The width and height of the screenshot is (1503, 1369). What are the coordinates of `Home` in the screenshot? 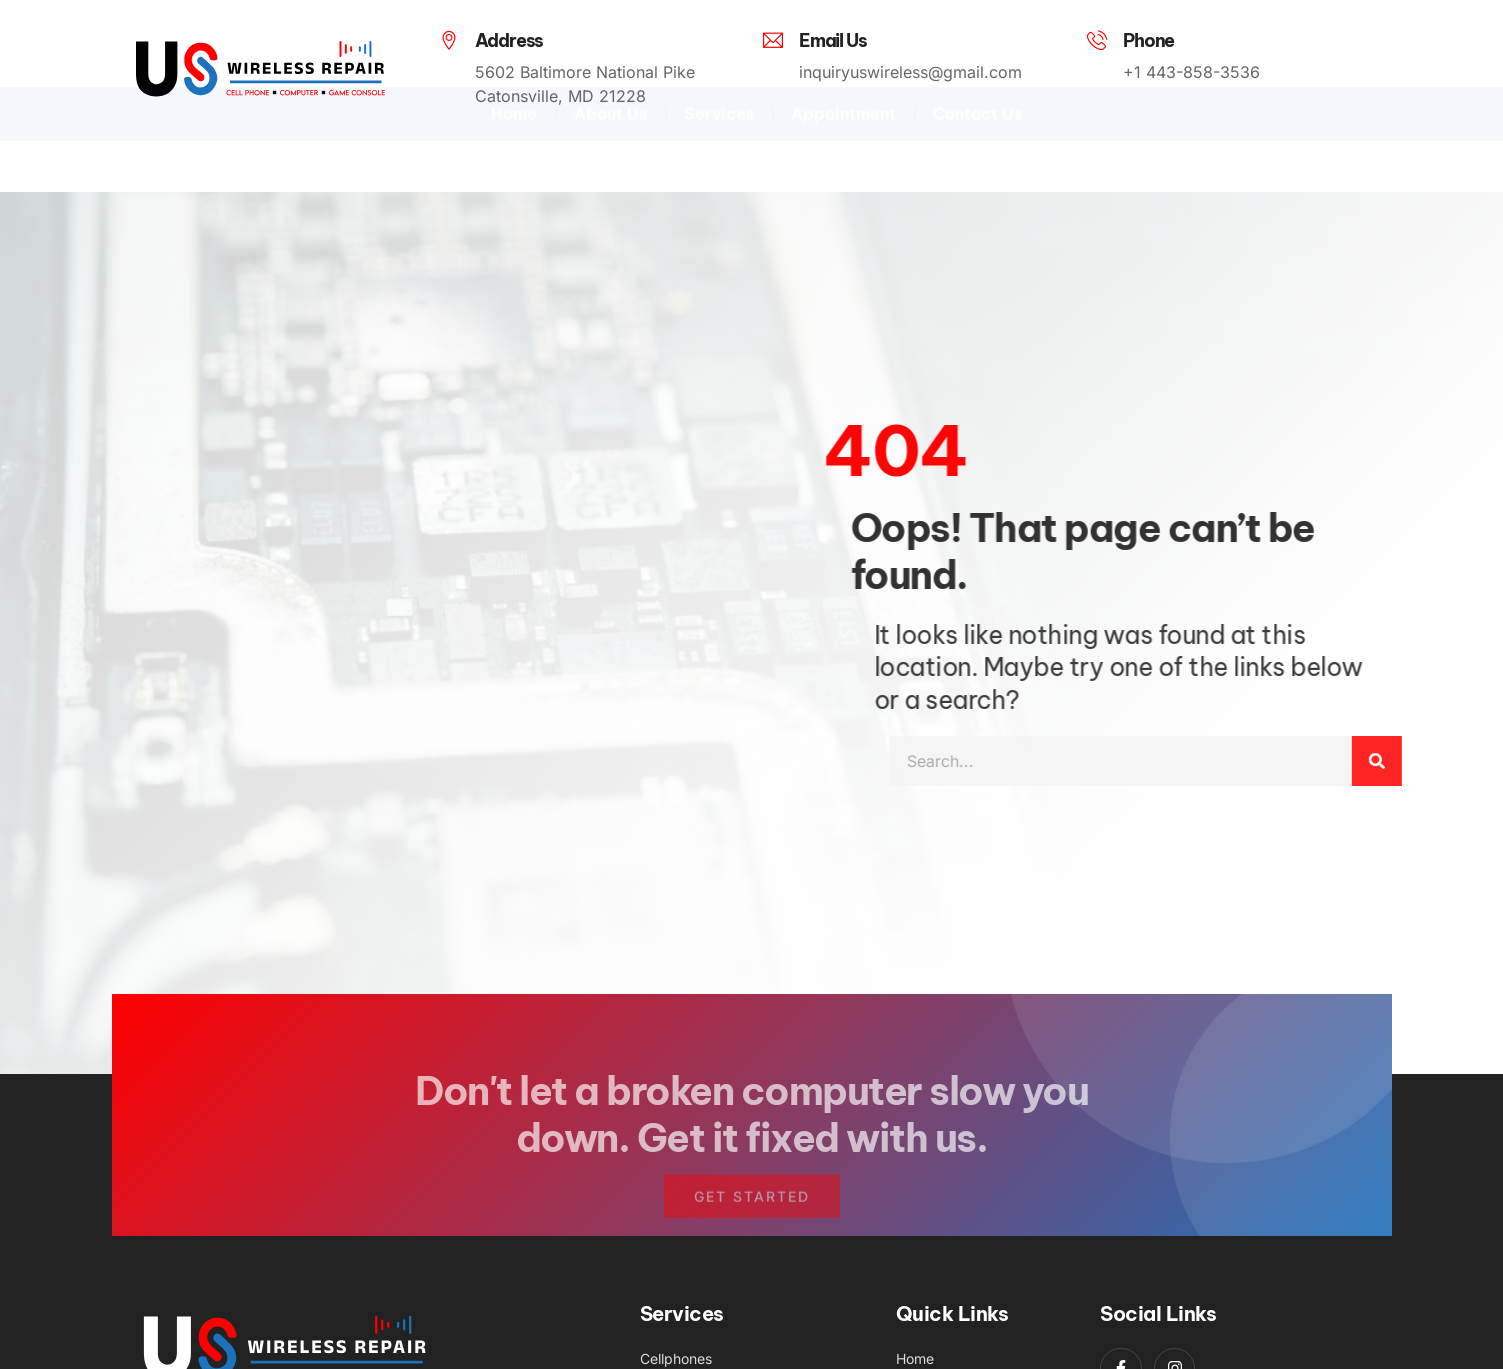 It's located at (514, 140).